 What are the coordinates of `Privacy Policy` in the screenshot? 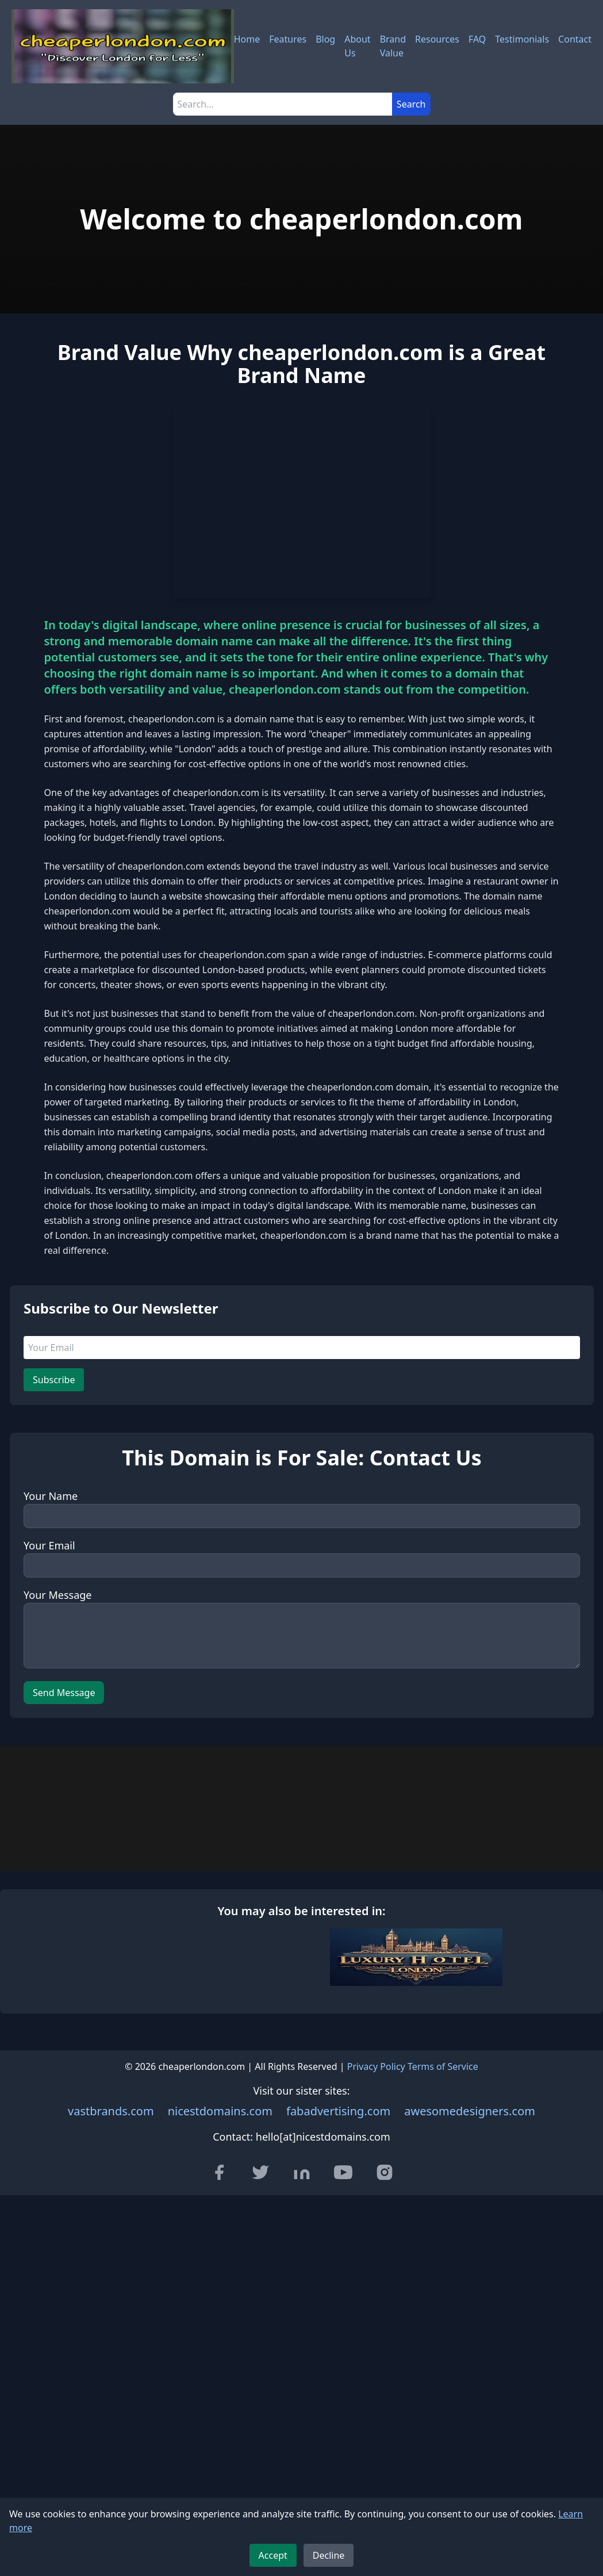 It's located at (376, 2279).